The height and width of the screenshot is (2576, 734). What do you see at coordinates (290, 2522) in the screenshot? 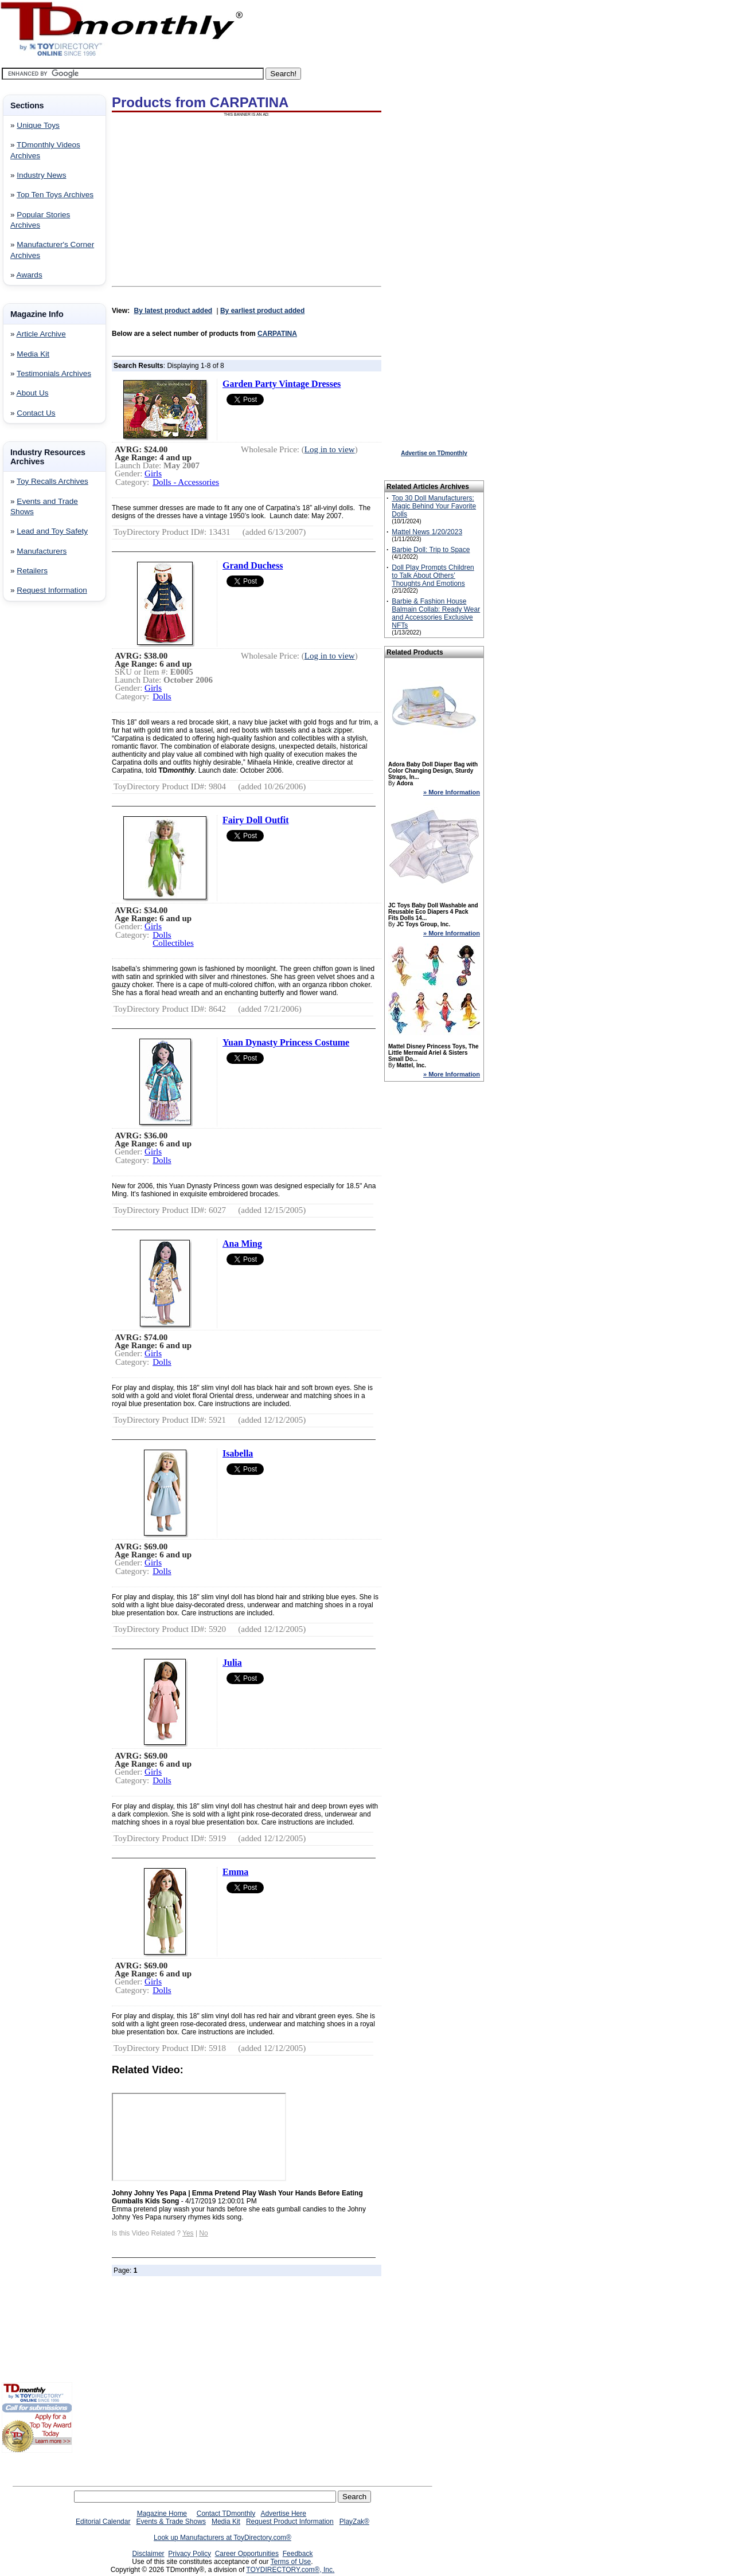
I see `Request Product Information` at bounding box center [290, 2522].